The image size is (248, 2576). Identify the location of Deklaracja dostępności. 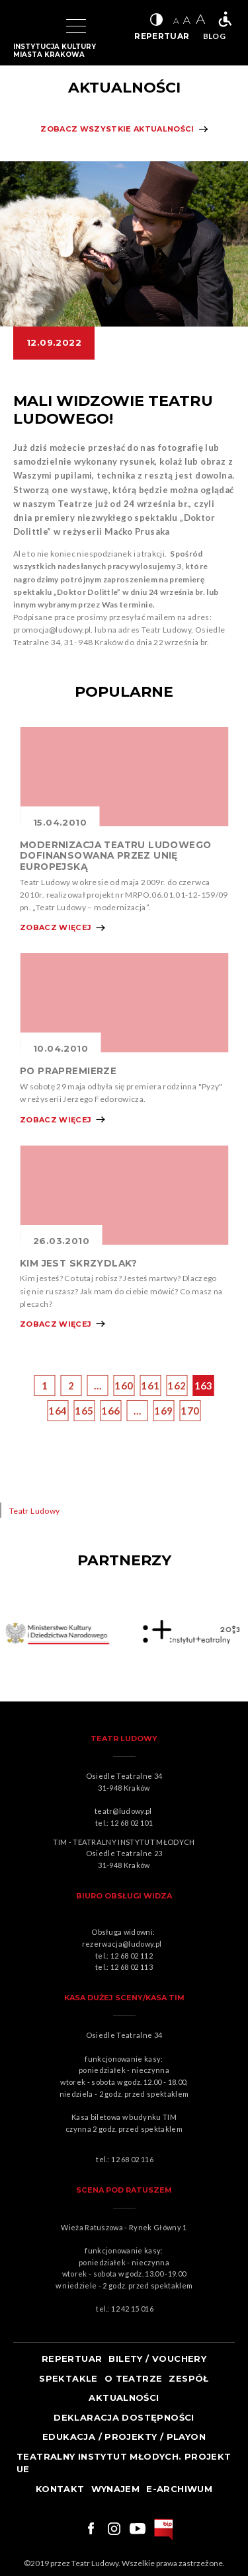
(124, 2417).